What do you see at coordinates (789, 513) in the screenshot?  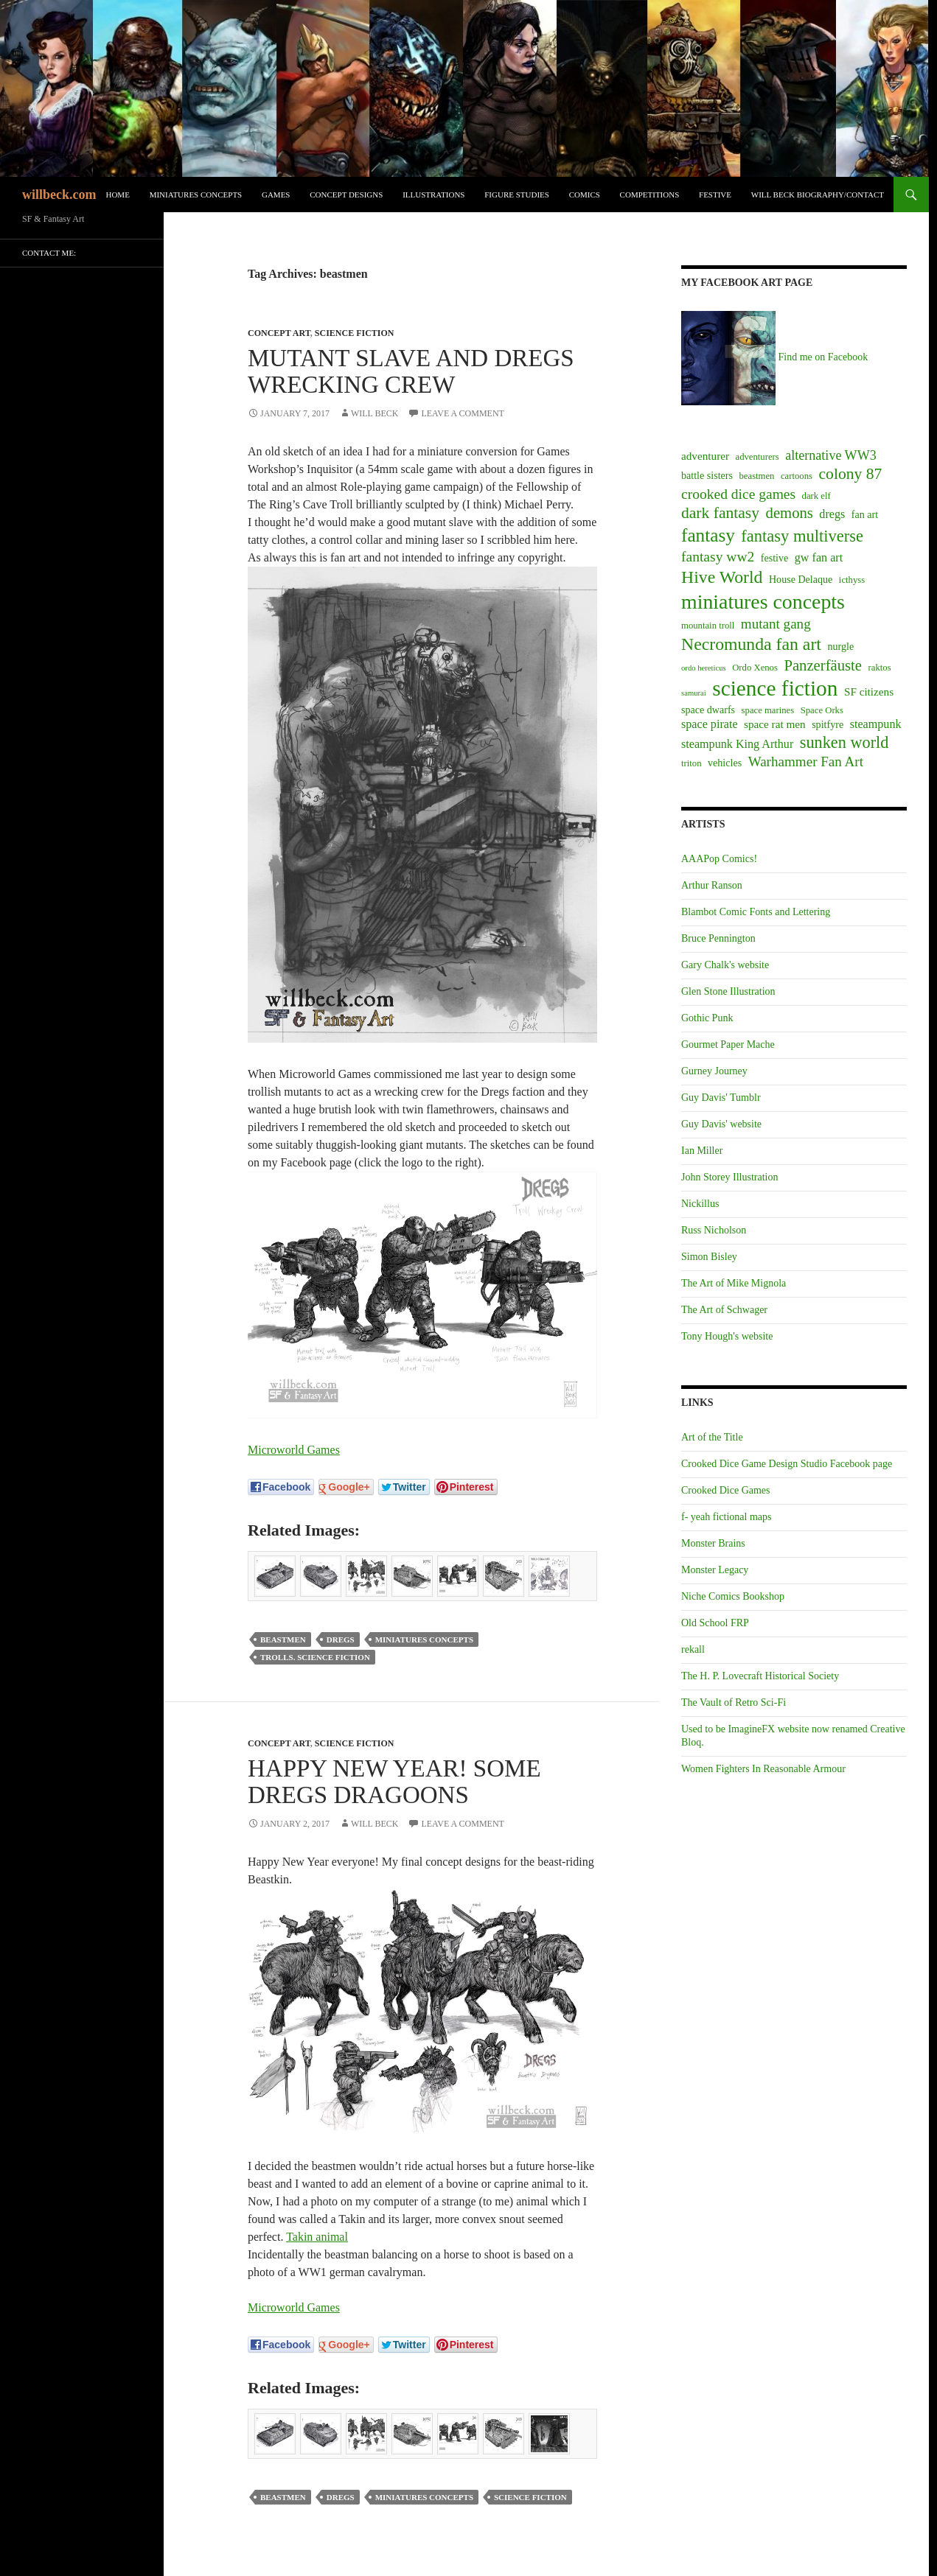 I see `demons [demons (14 items)]` at bounding box center [789, 513].